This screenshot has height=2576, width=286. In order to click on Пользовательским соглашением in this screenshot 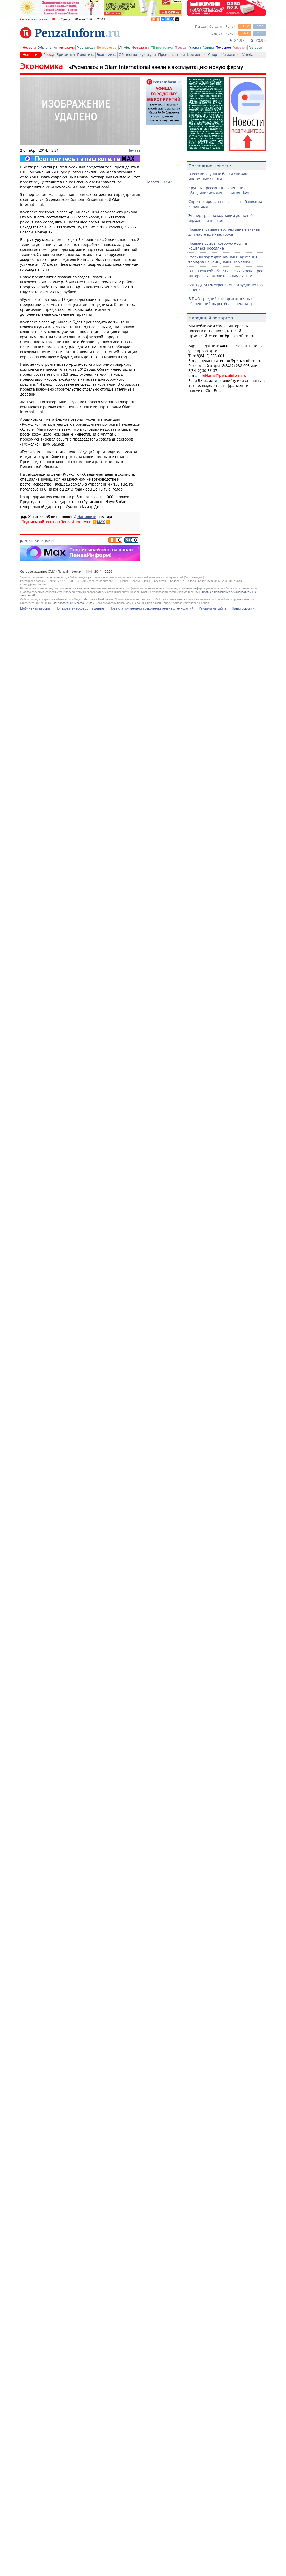, I will do `click(73, 603)`.